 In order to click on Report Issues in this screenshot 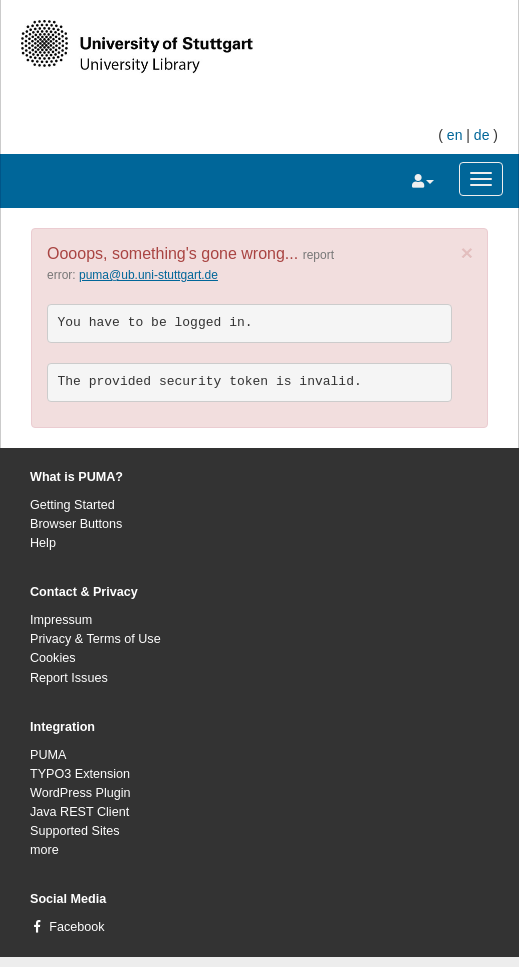, I will do `click(69, 678)`.